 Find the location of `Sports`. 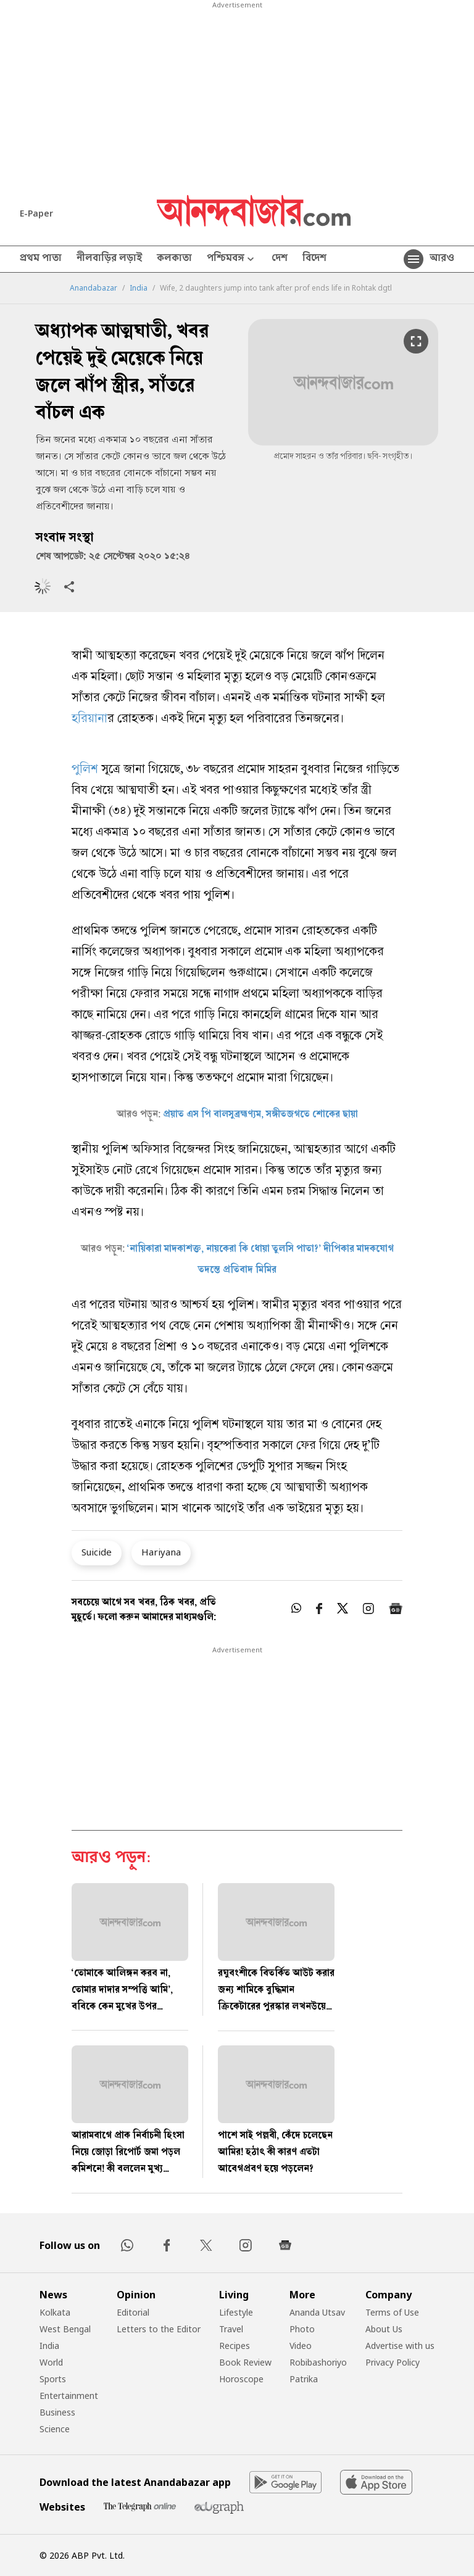

Sports is located at coordinates (53, 2379).